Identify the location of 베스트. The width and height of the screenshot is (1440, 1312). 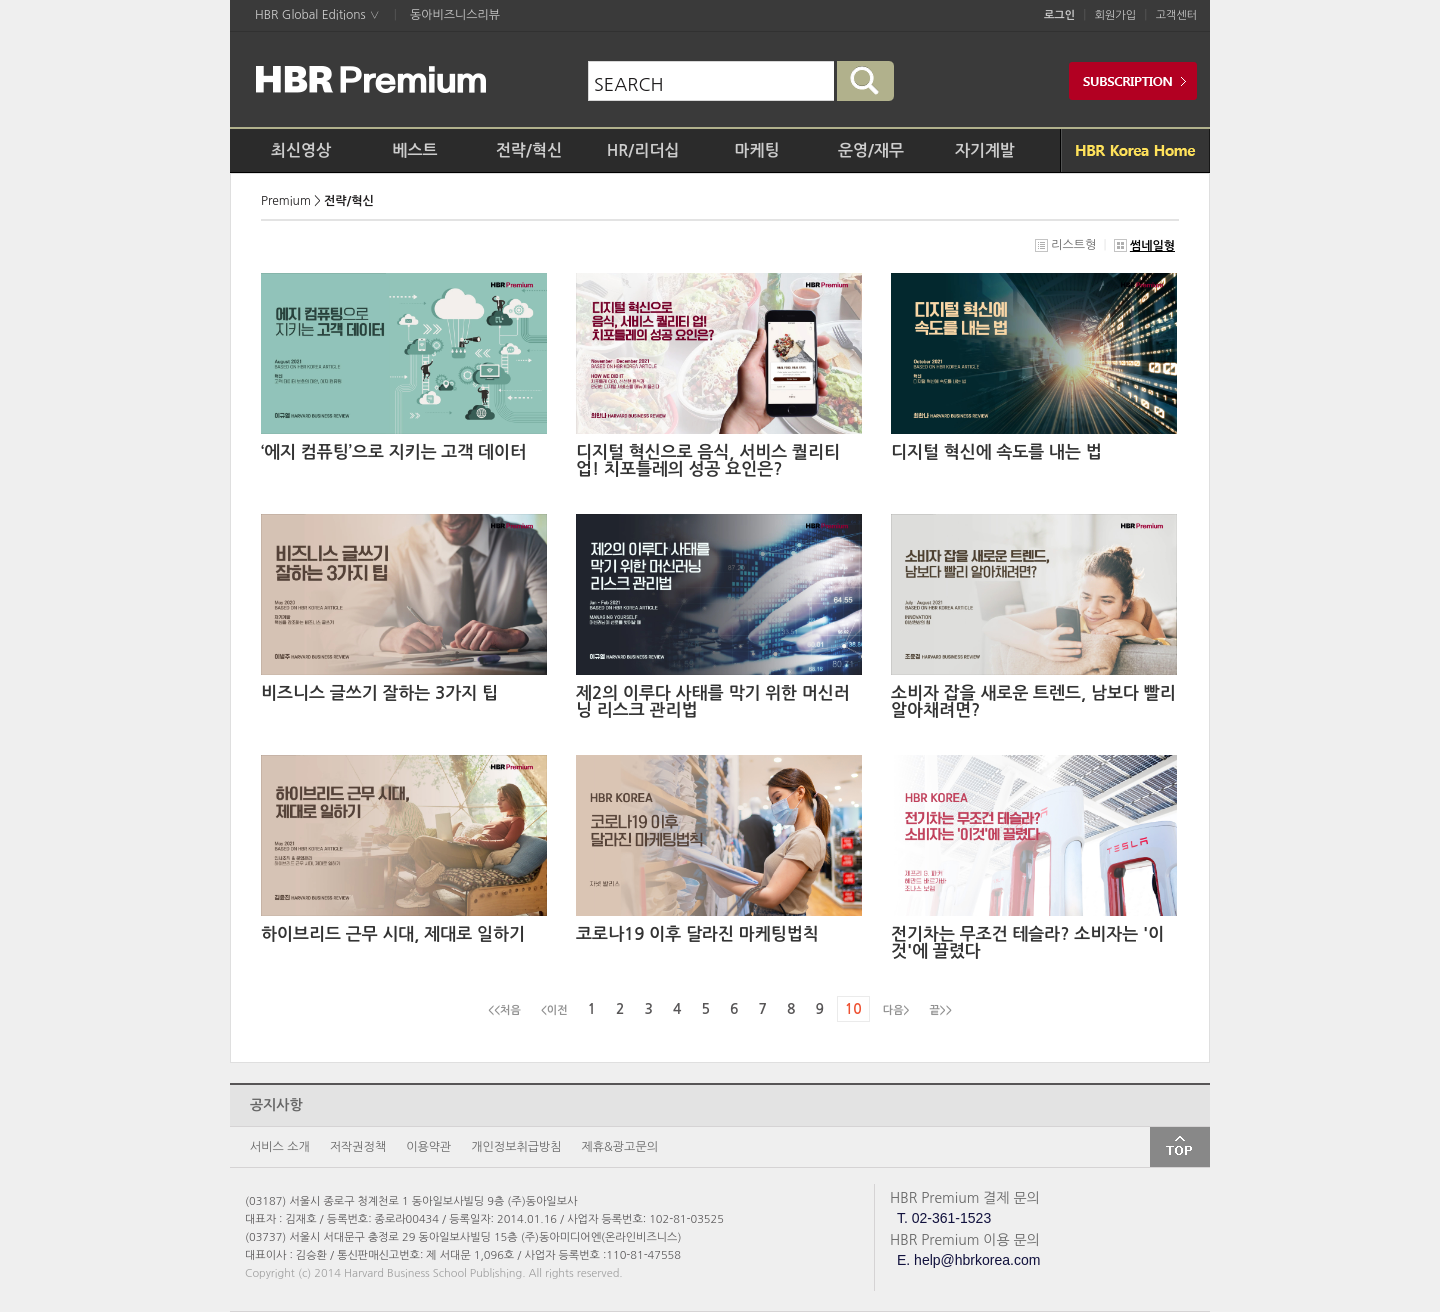
(414, 150).